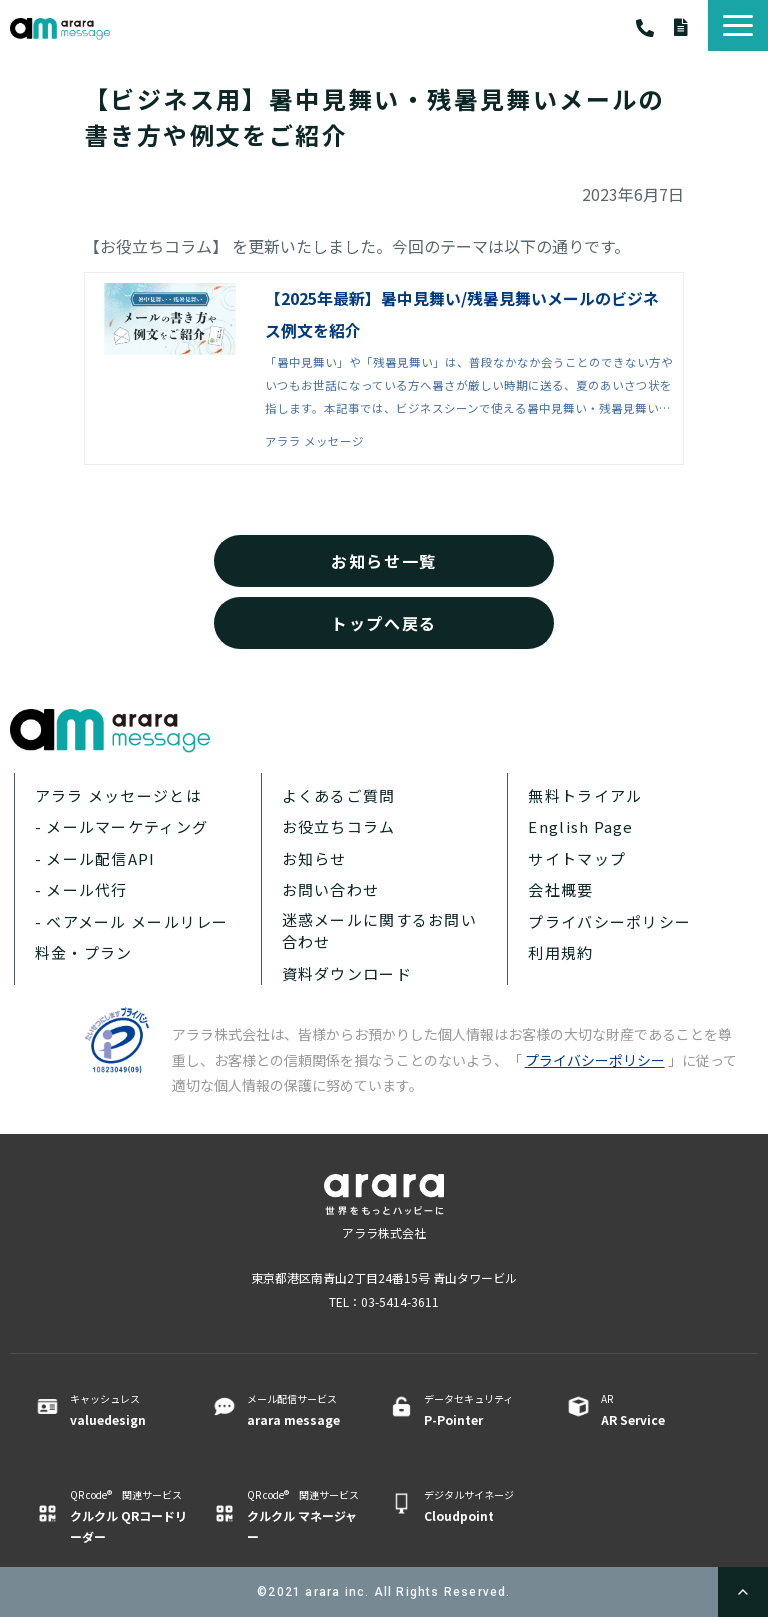 The image size is (768, 1617). I want to click on - メール配信API, so click(95, 858).